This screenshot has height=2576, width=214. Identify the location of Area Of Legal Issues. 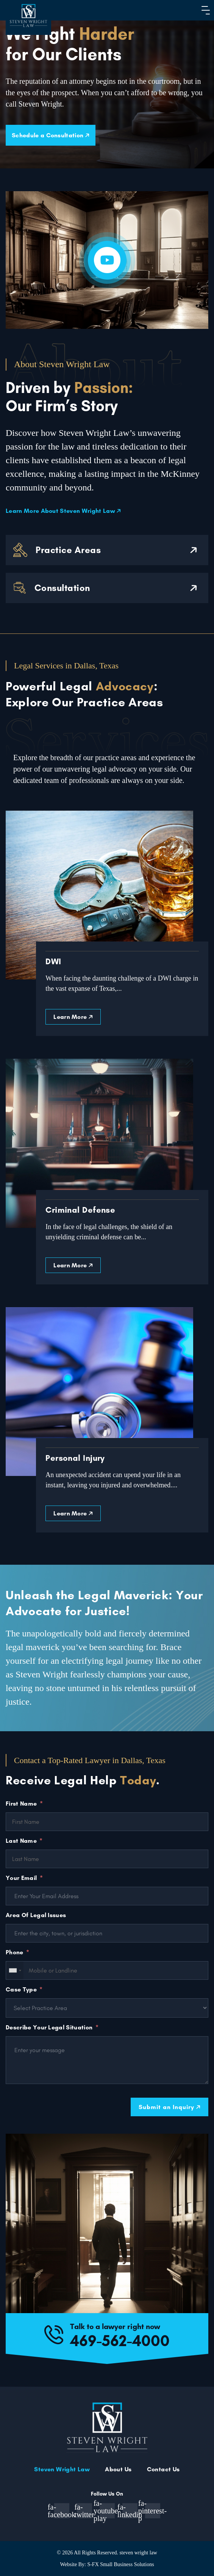
(36, 1915).